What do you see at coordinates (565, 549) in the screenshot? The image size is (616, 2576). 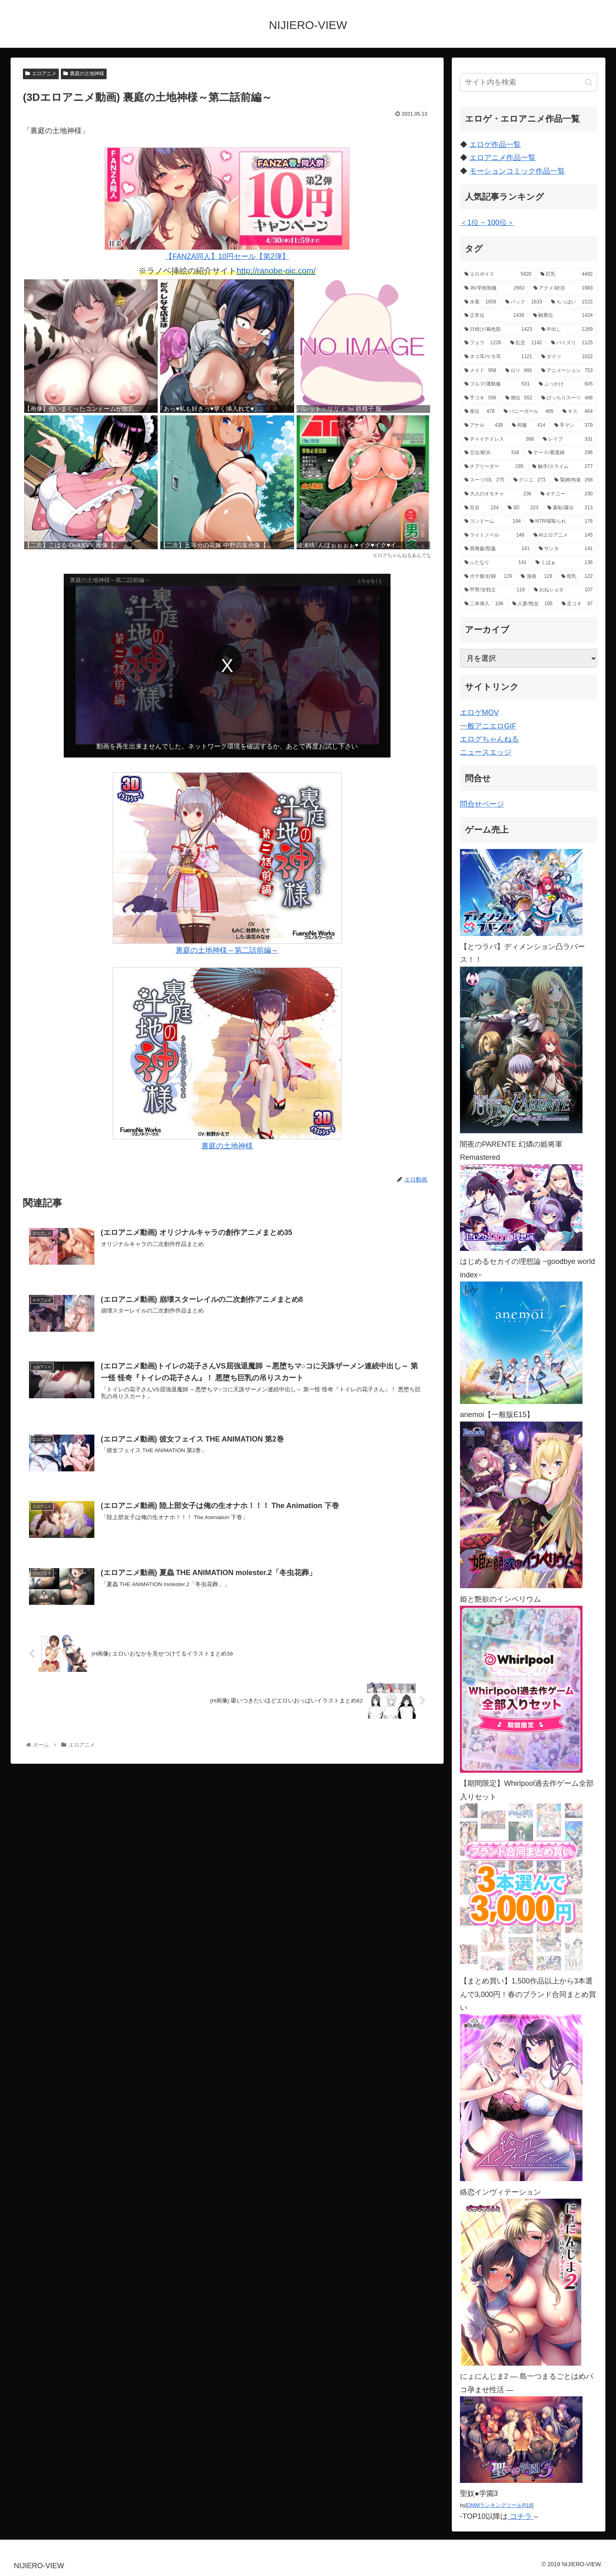 I see `[サンタ (141個の項目)]` at bounding box center [565, 549].